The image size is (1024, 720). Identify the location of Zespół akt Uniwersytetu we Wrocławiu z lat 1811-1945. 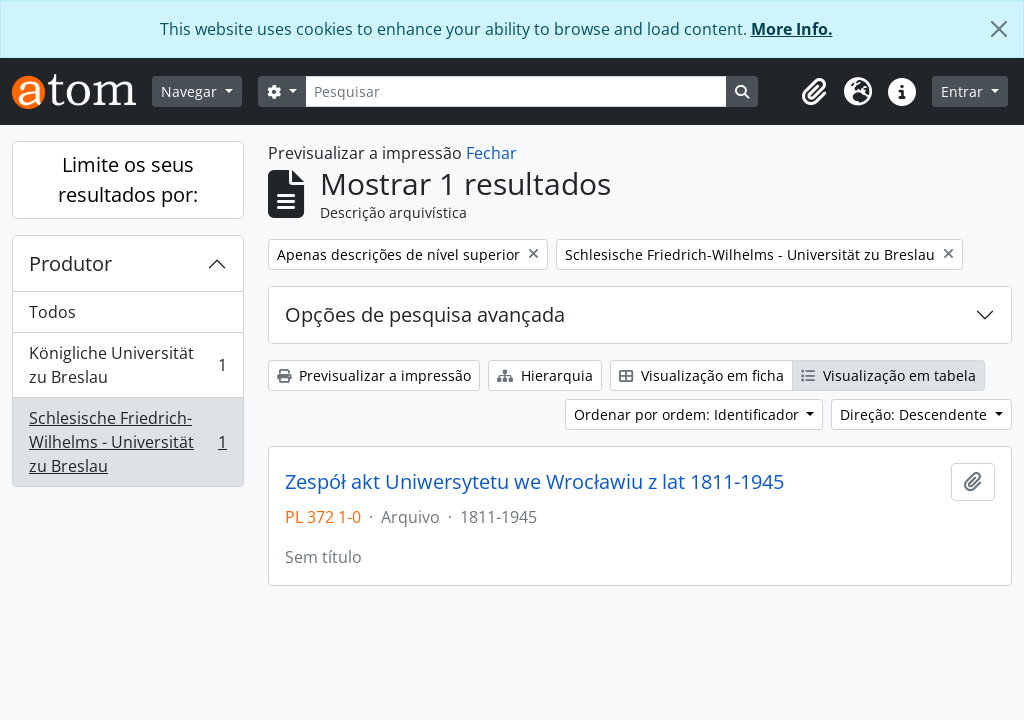
(534, 482).